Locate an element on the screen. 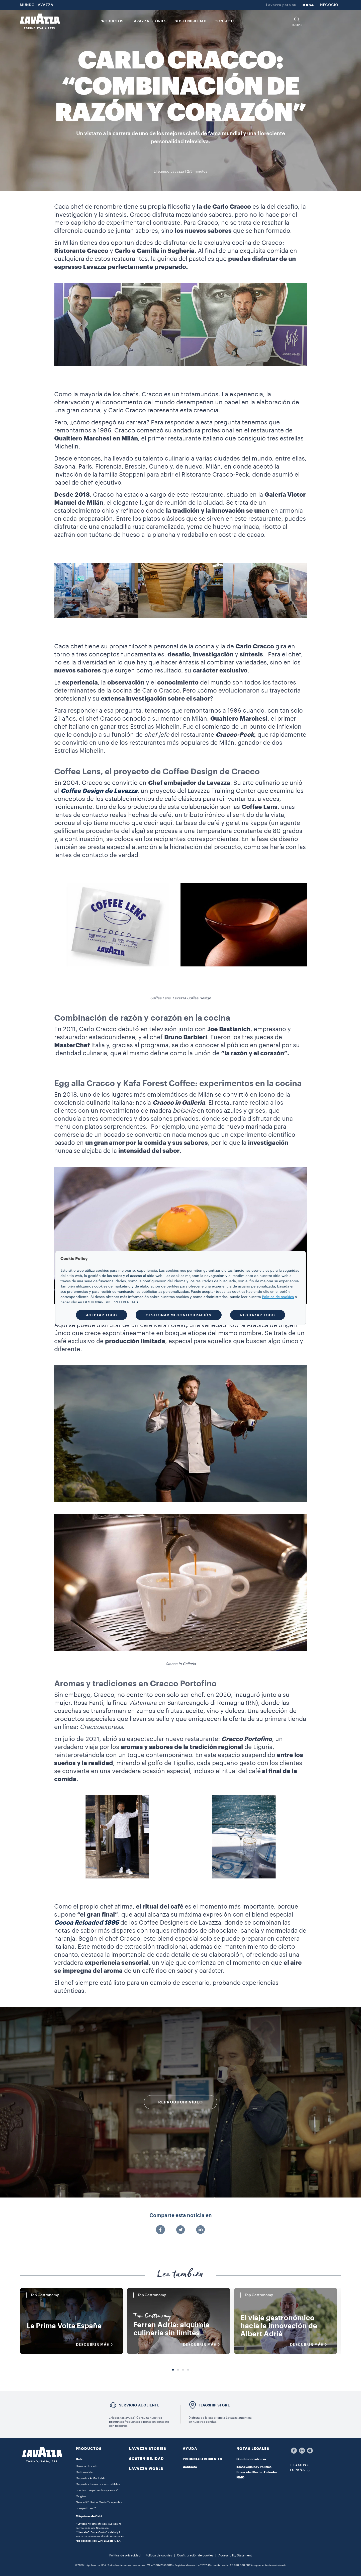 The width and height of the screenshot is (361, 2576). CONTACTO [link] is located at coordinates (225, 21).